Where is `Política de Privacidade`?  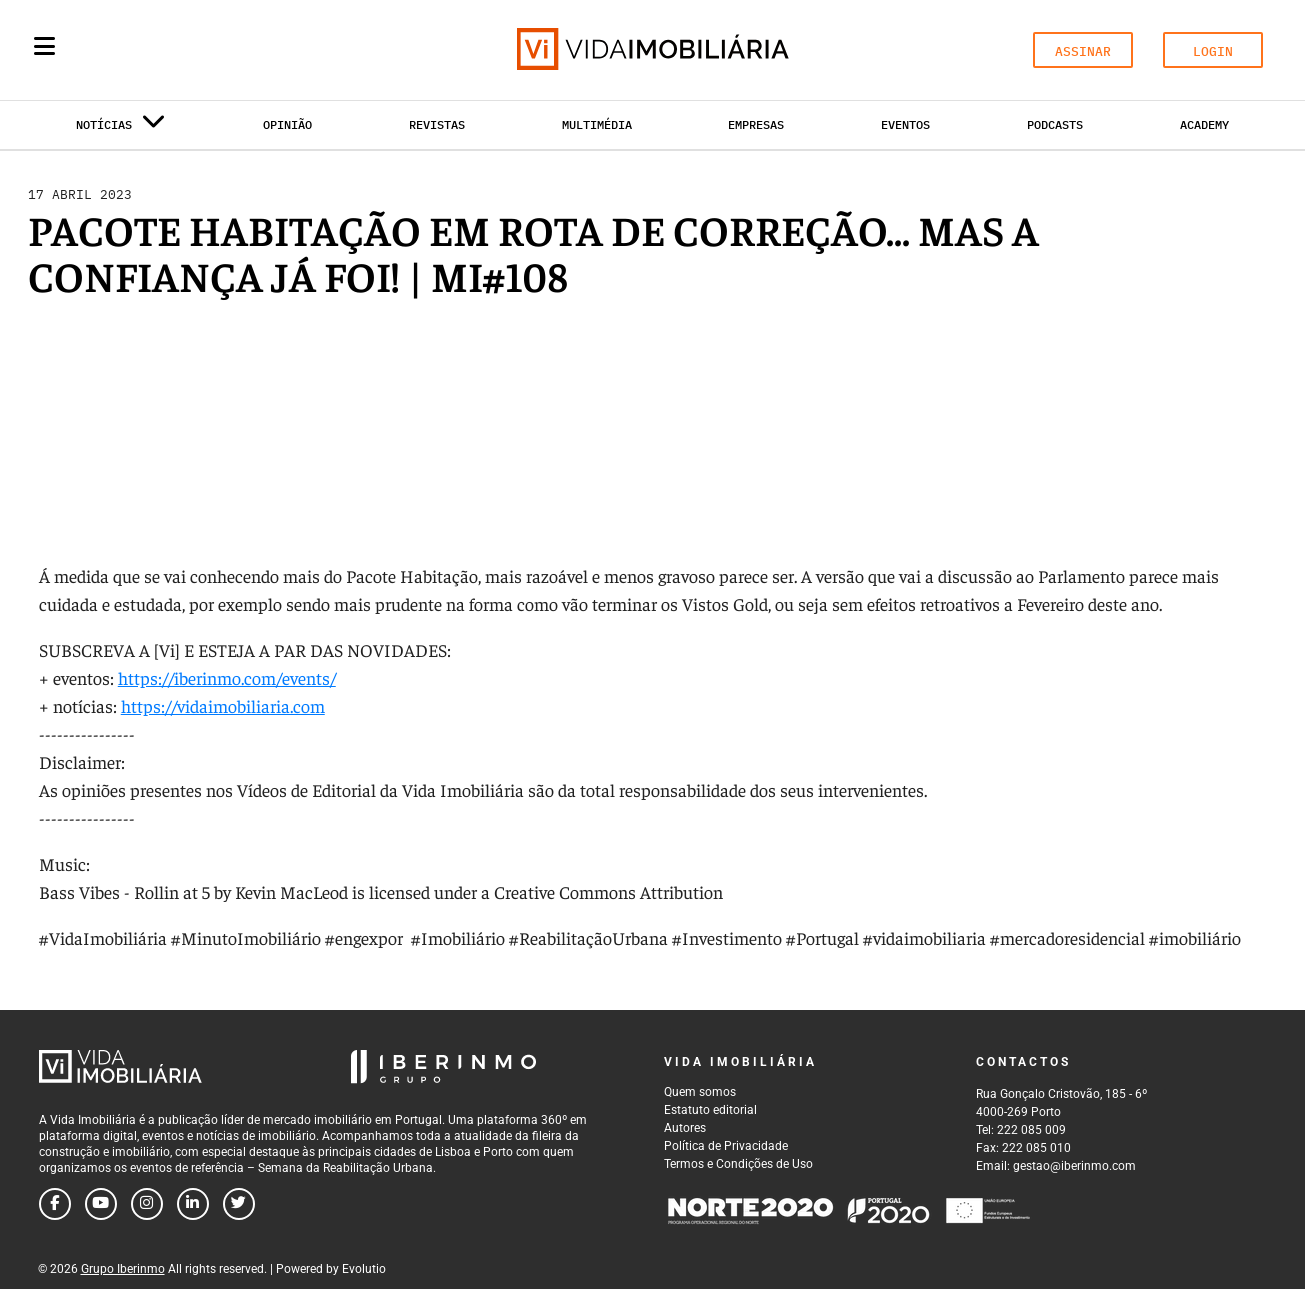 Política de Privacidade is located at coordinates (726, 1146).